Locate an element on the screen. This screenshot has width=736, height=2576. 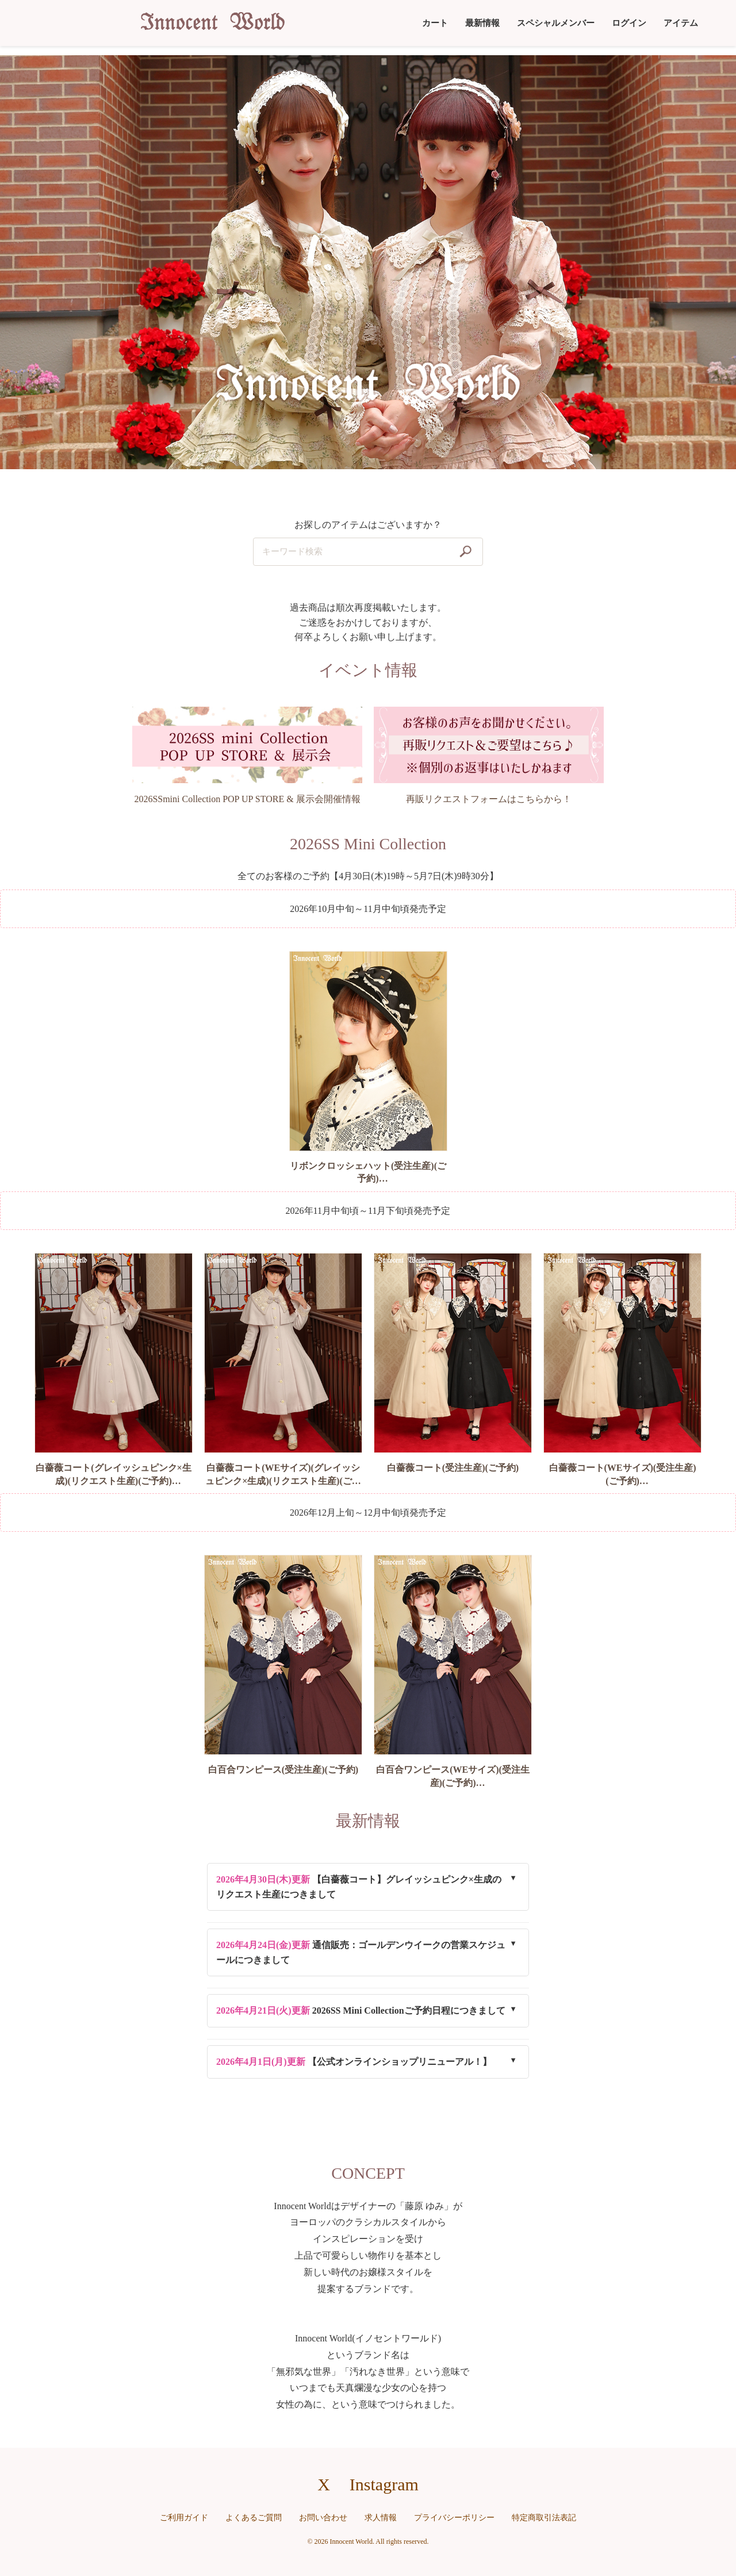
特定商取引法表記 is located at coordinates (544, 2517).